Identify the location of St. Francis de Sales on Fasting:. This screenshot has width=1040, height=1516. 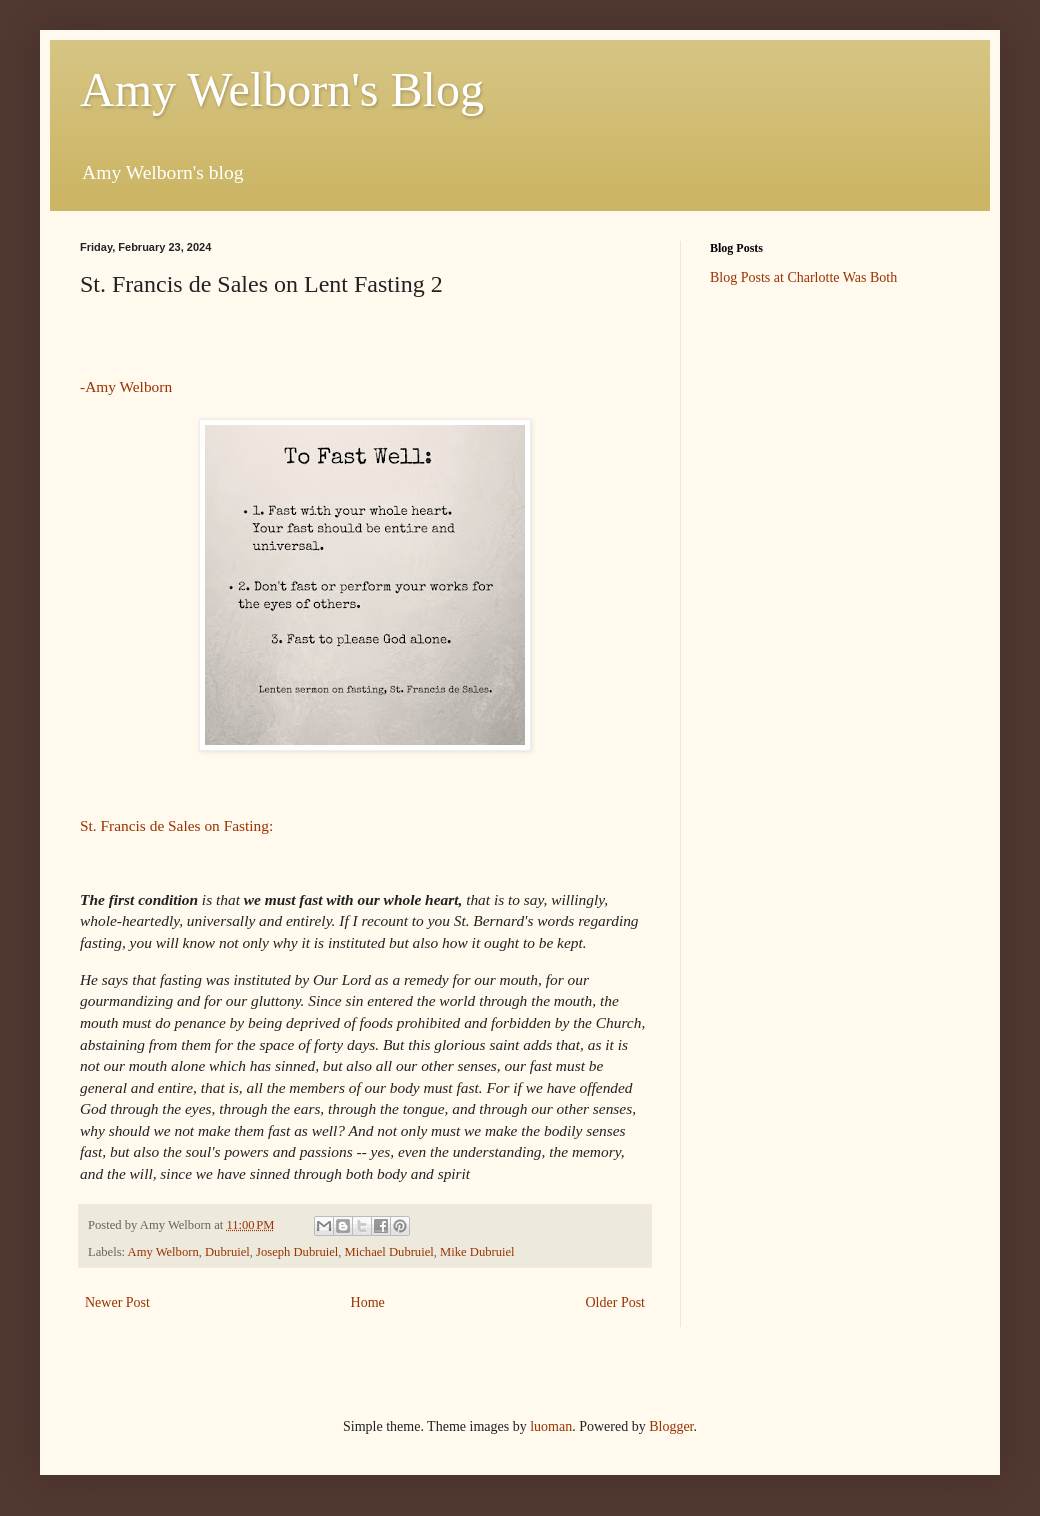
(176, 825).